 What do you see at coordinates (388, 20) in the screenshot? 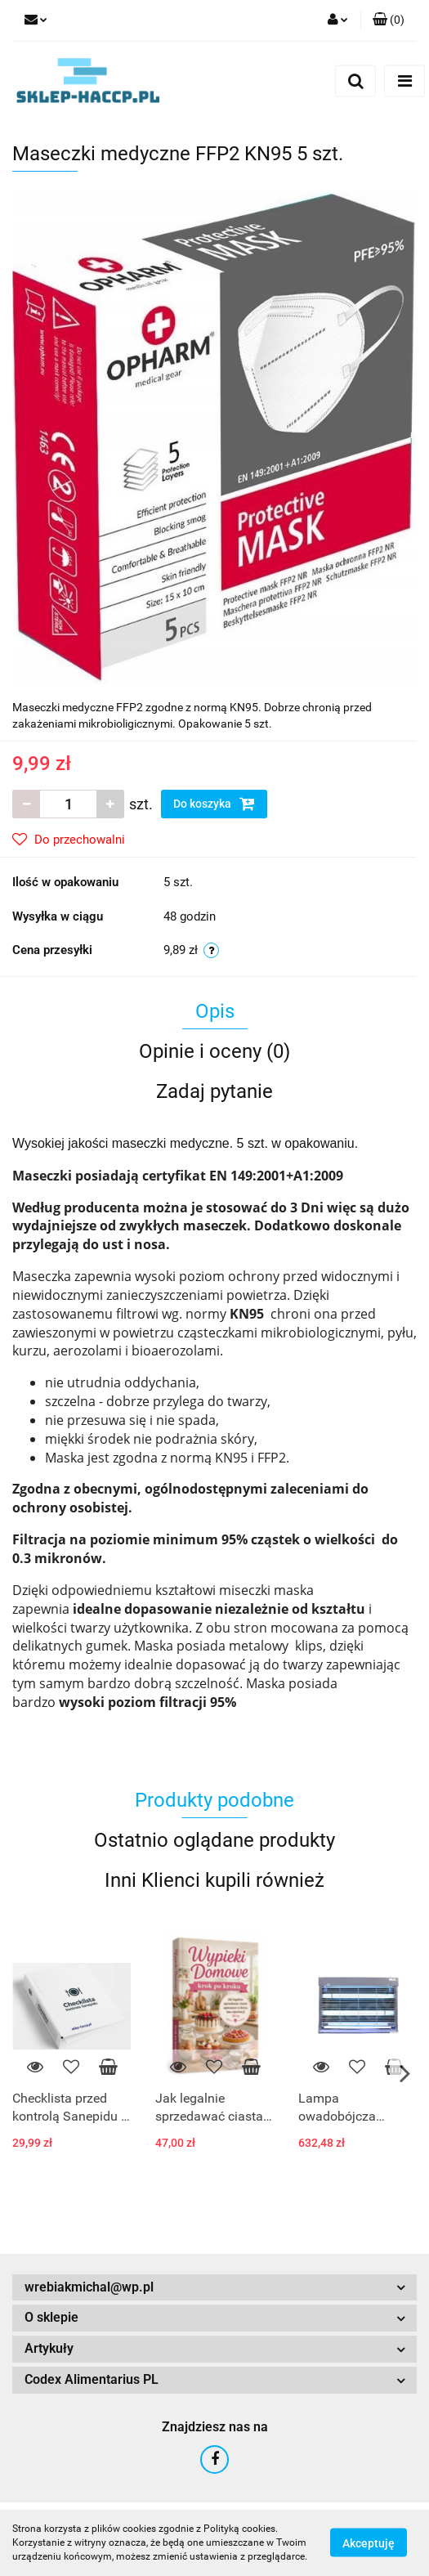
I see `[button]` at bounding box center [388, 20].